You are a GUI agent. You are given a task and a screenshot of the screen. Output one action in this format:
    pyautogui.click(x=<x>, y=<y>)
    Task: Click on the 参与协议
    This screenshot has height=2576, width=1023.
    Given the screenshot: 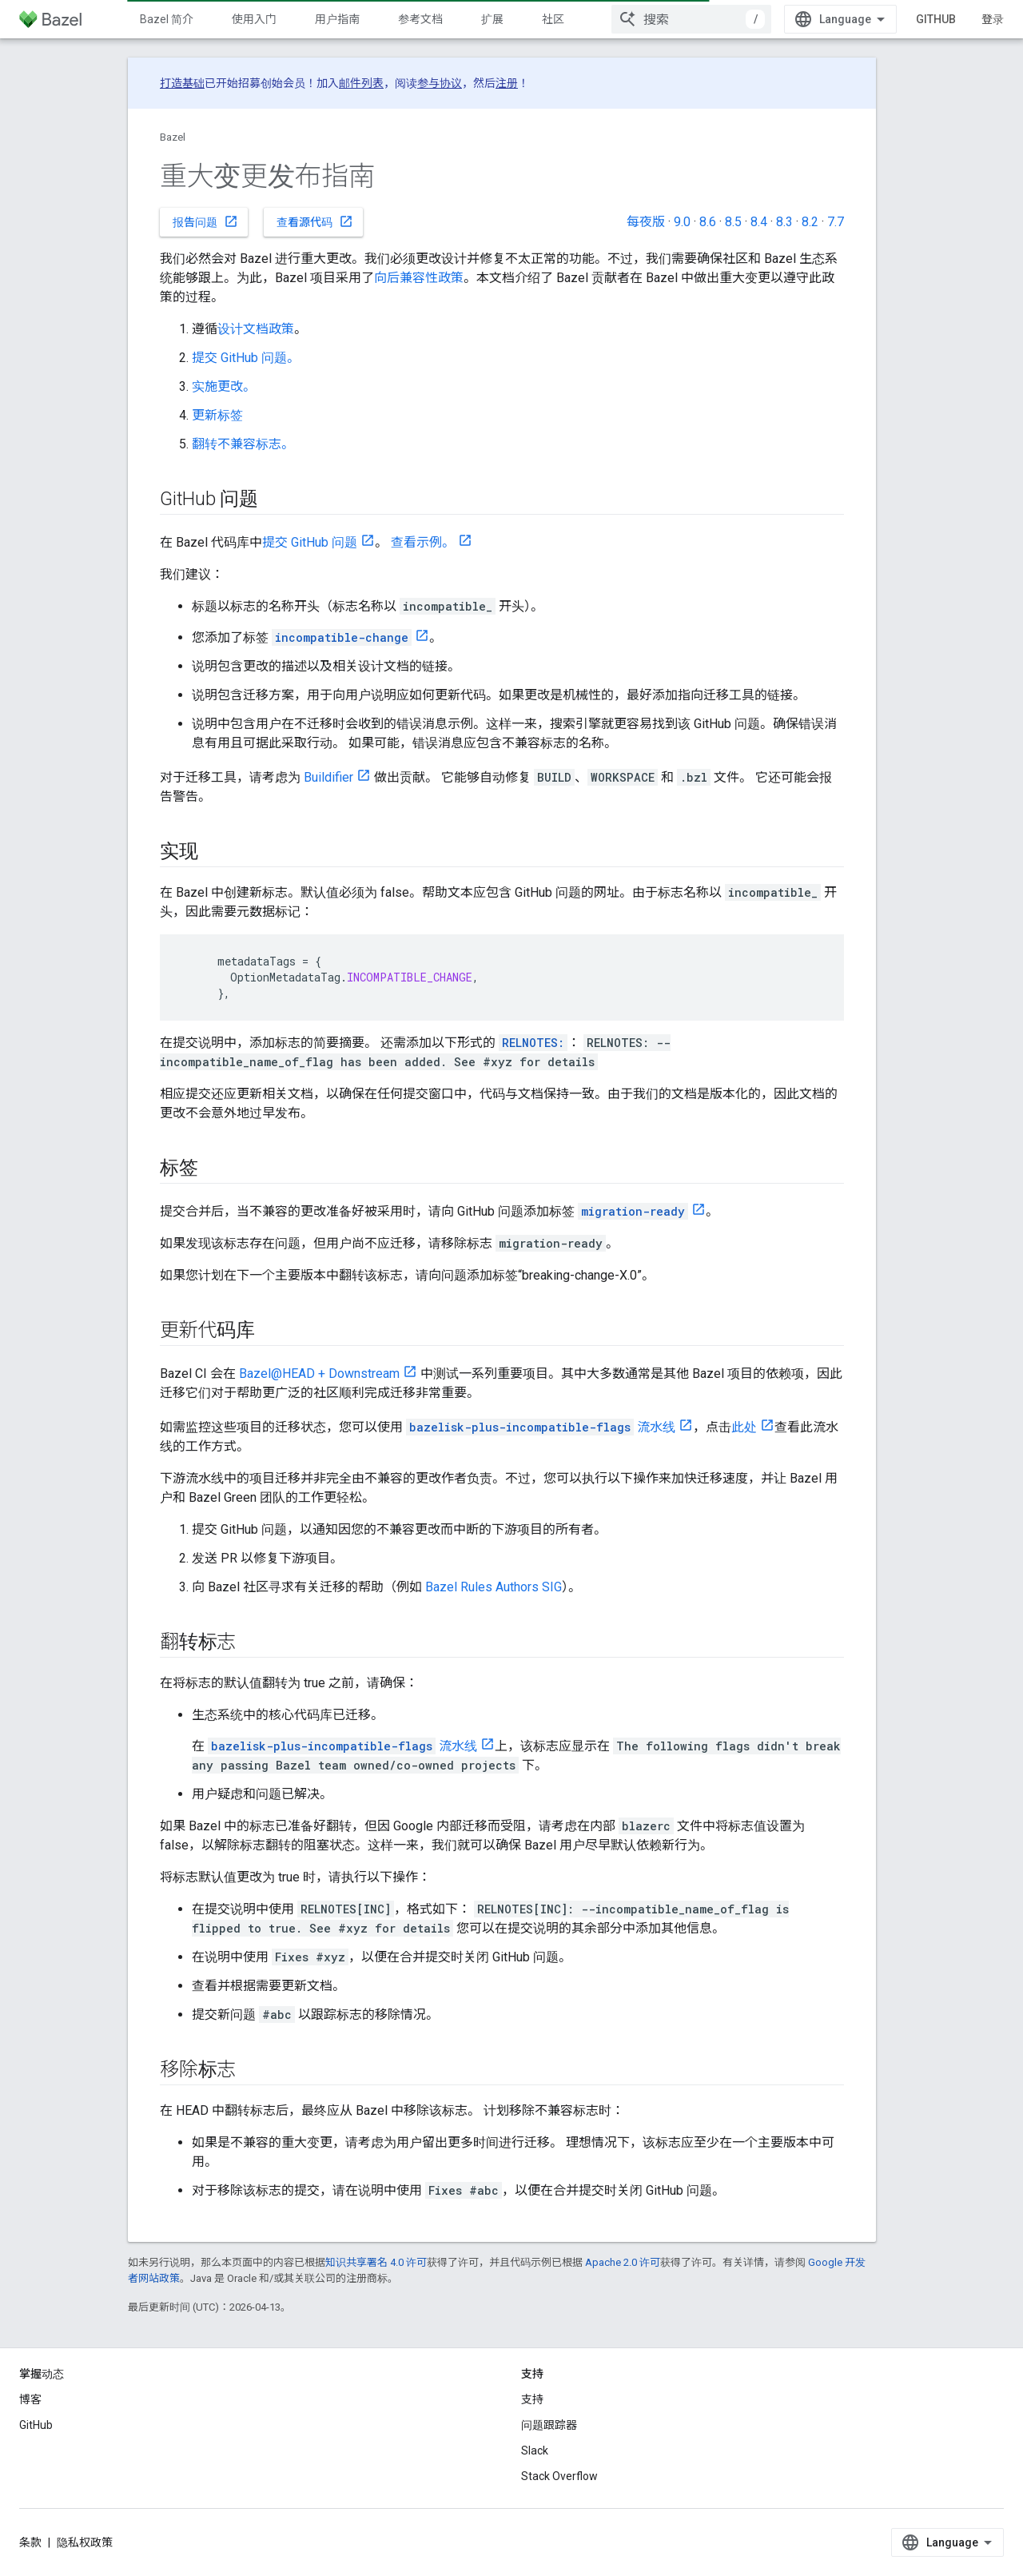 What is the action you would take?
    pyautogui.click(x=439, y=83)
    